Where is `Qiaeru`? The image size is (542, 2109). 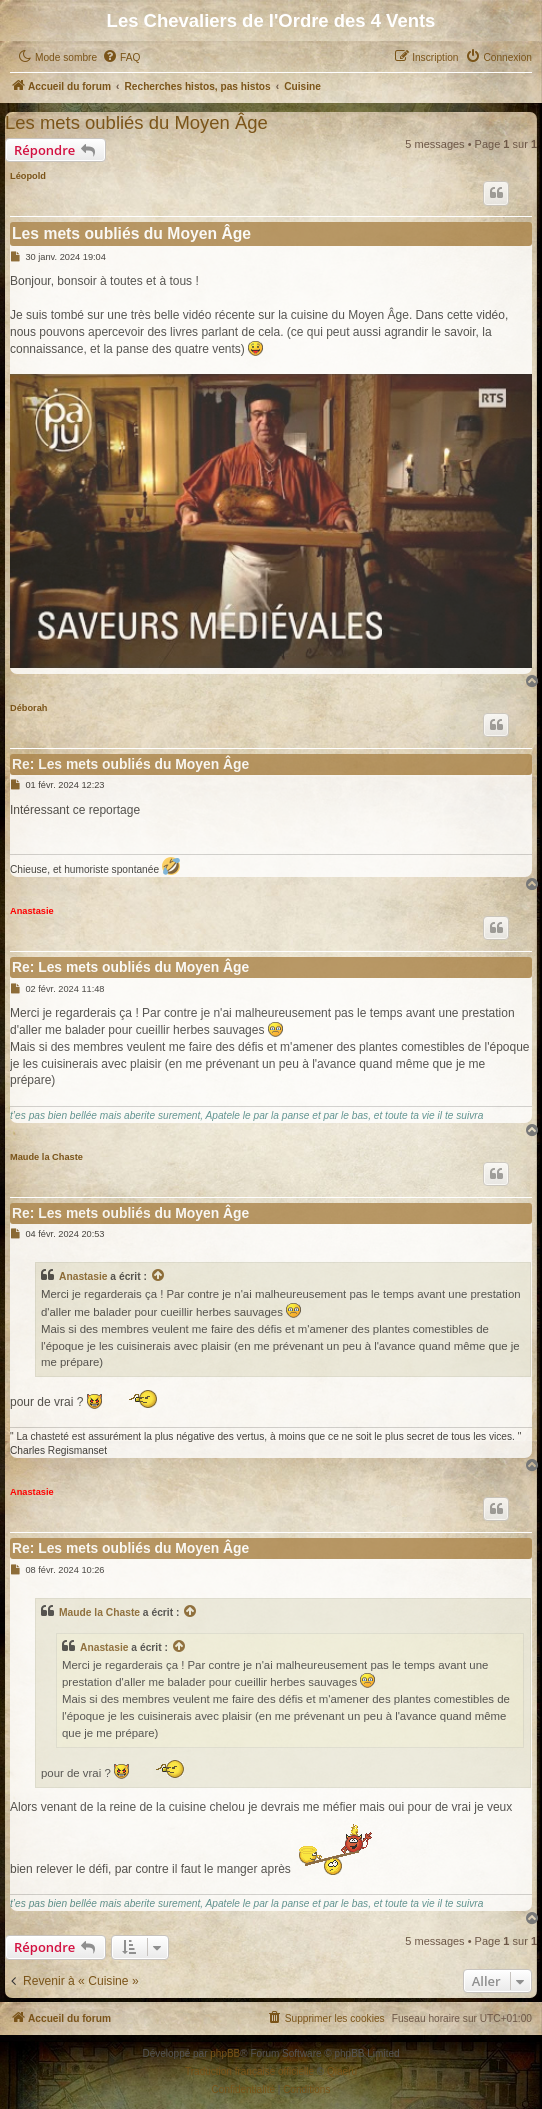 Qiaeru is located at coordinates (342, 2071).